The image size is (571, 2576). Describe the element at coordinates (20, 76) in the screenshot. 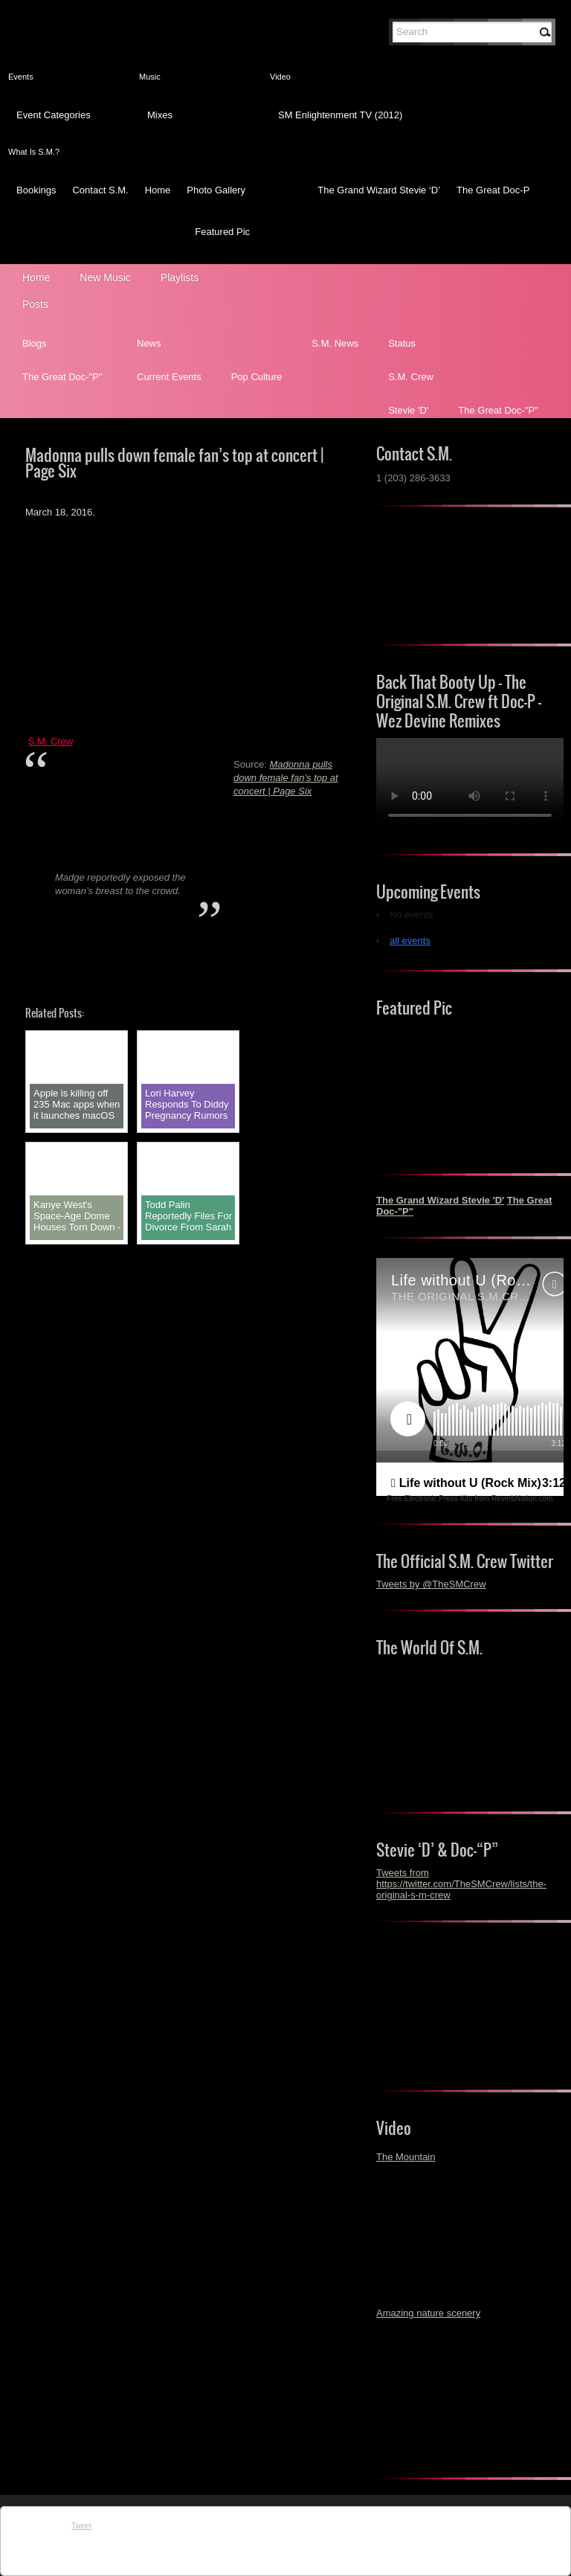

I see `Events` at that location.